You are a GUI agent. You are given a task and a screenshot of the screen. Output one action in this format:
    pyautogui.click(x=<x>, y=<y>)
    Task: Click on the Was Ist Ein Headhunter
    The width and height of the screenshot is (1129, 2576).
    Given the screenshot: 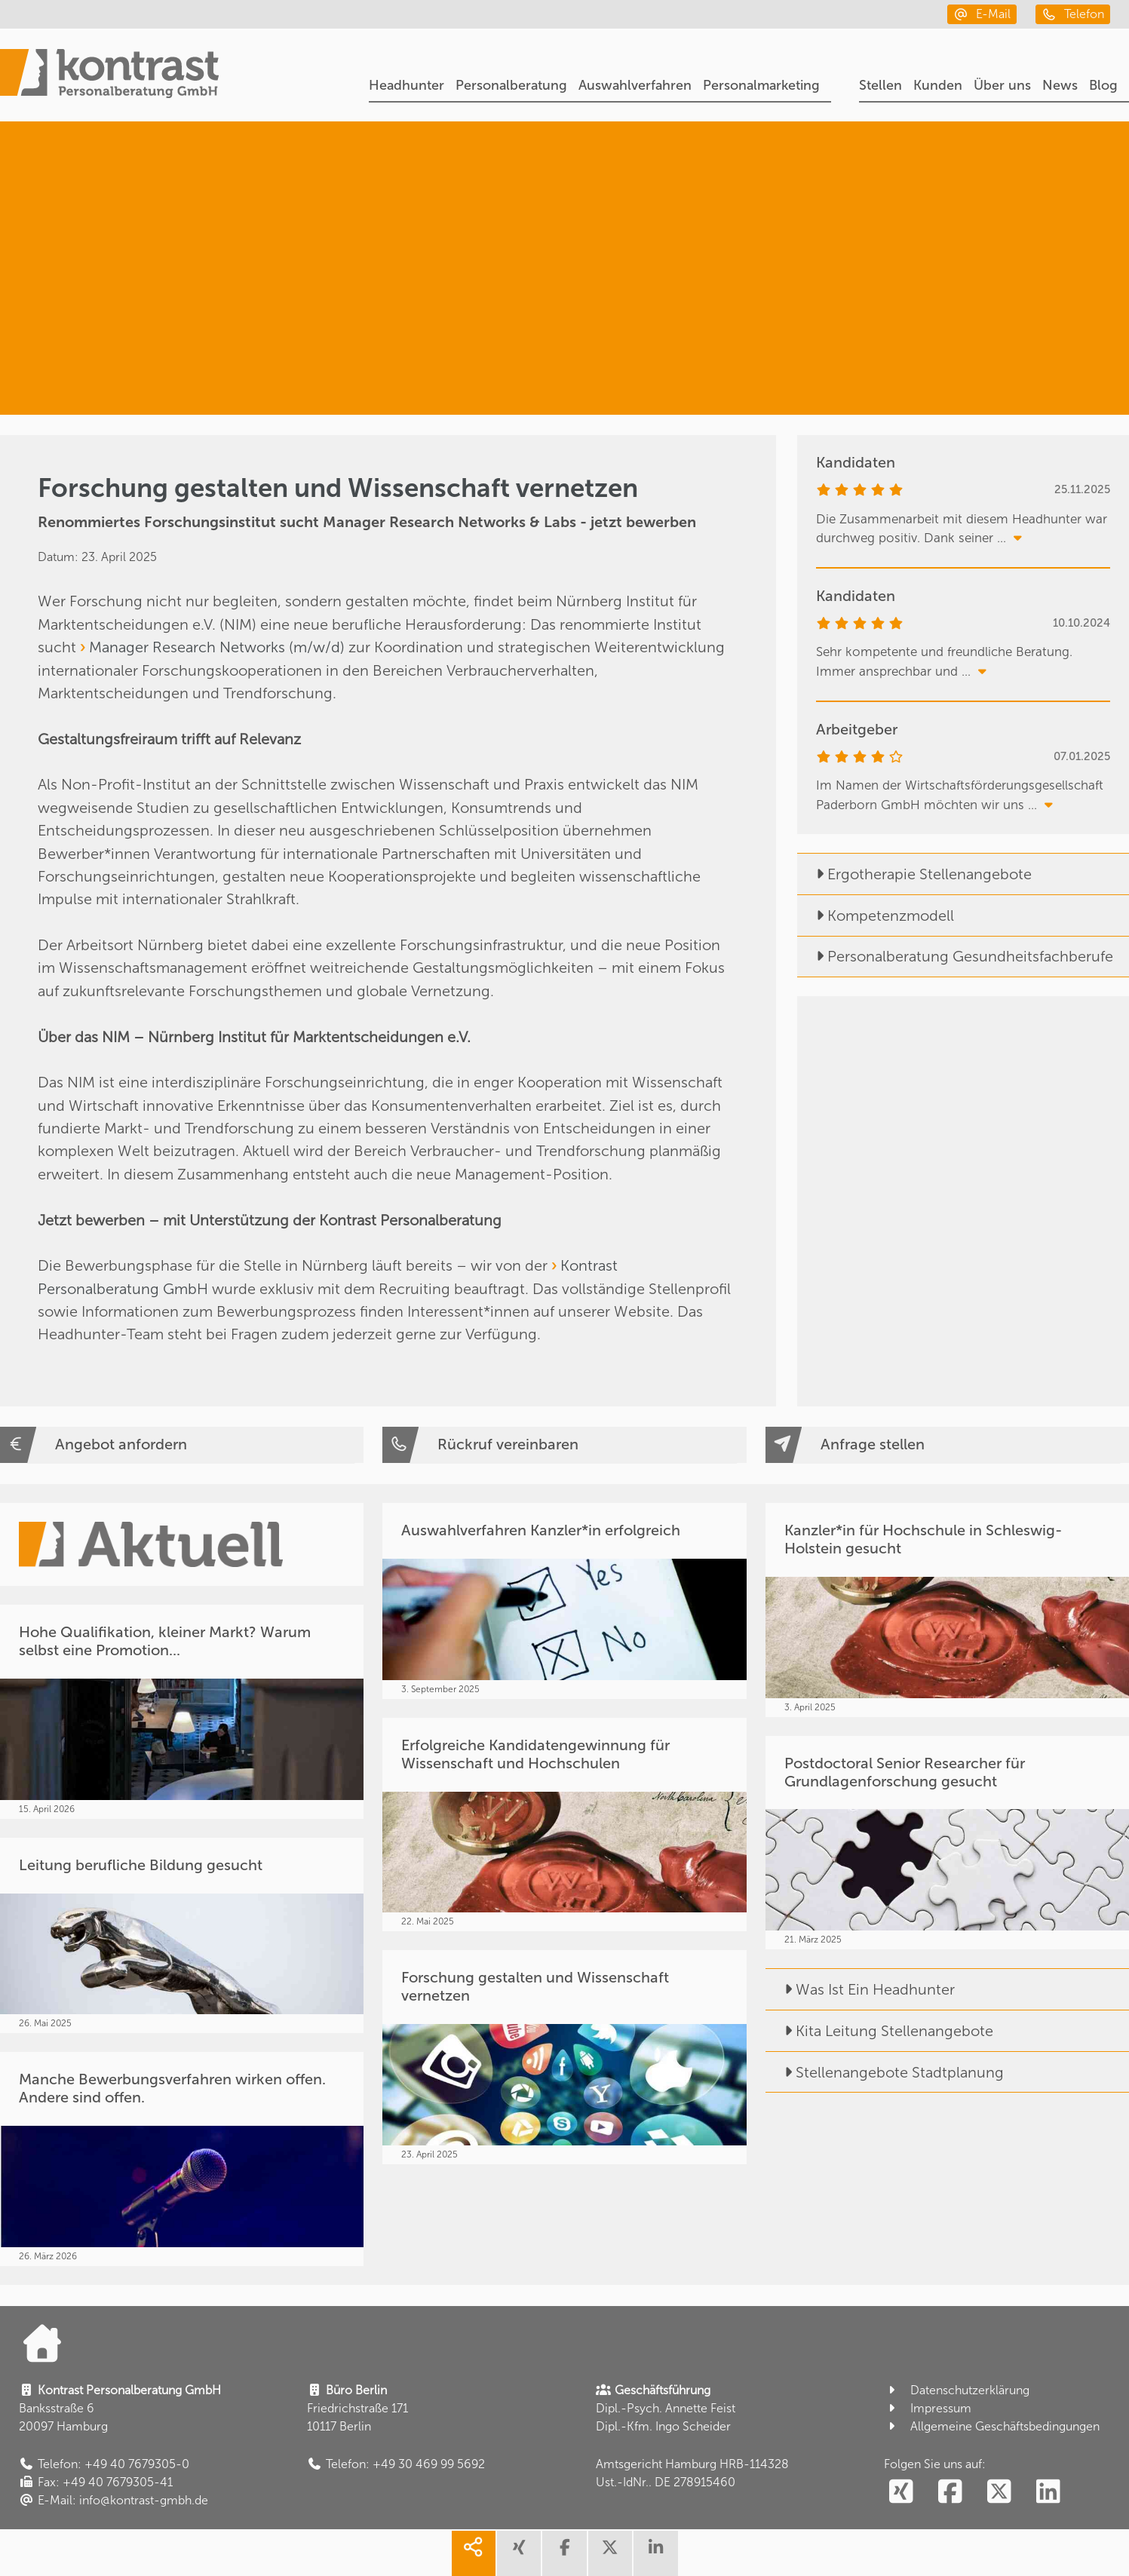 What is the action you would take?
    pyautogui.click(x=860, y=1989)
    